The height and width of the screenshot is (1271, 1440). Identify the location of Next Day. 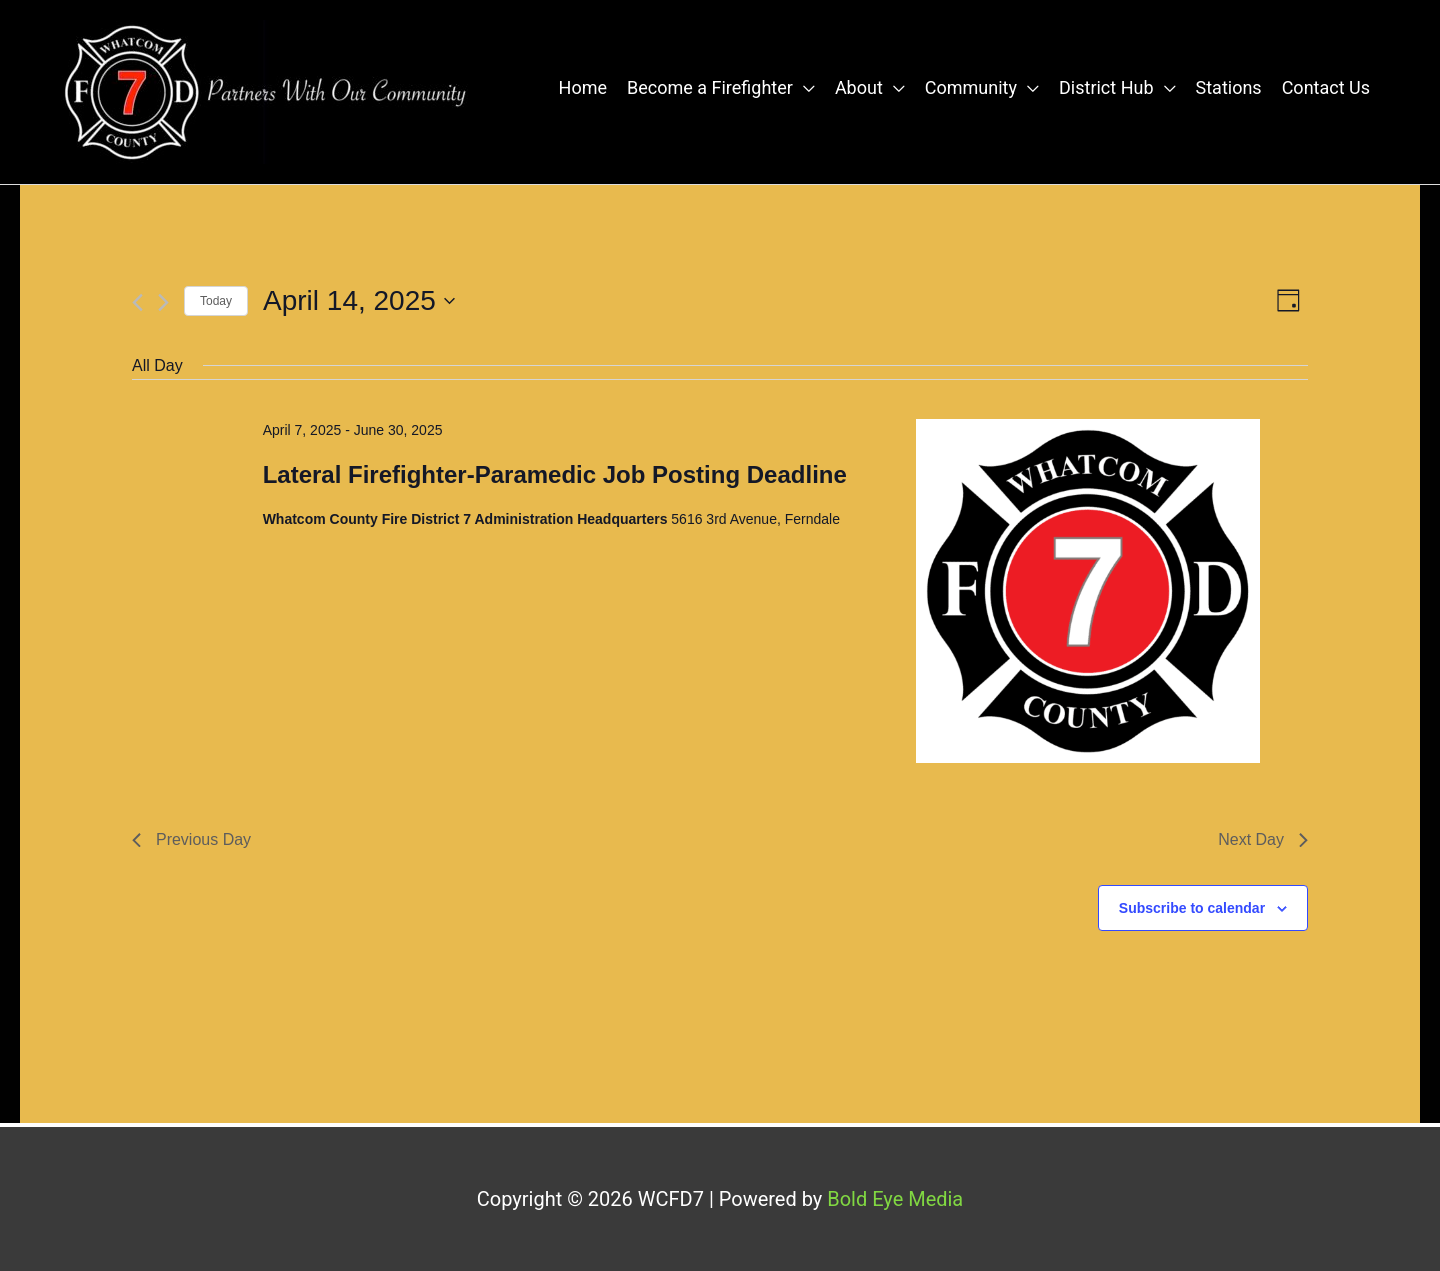
(1263, 839).